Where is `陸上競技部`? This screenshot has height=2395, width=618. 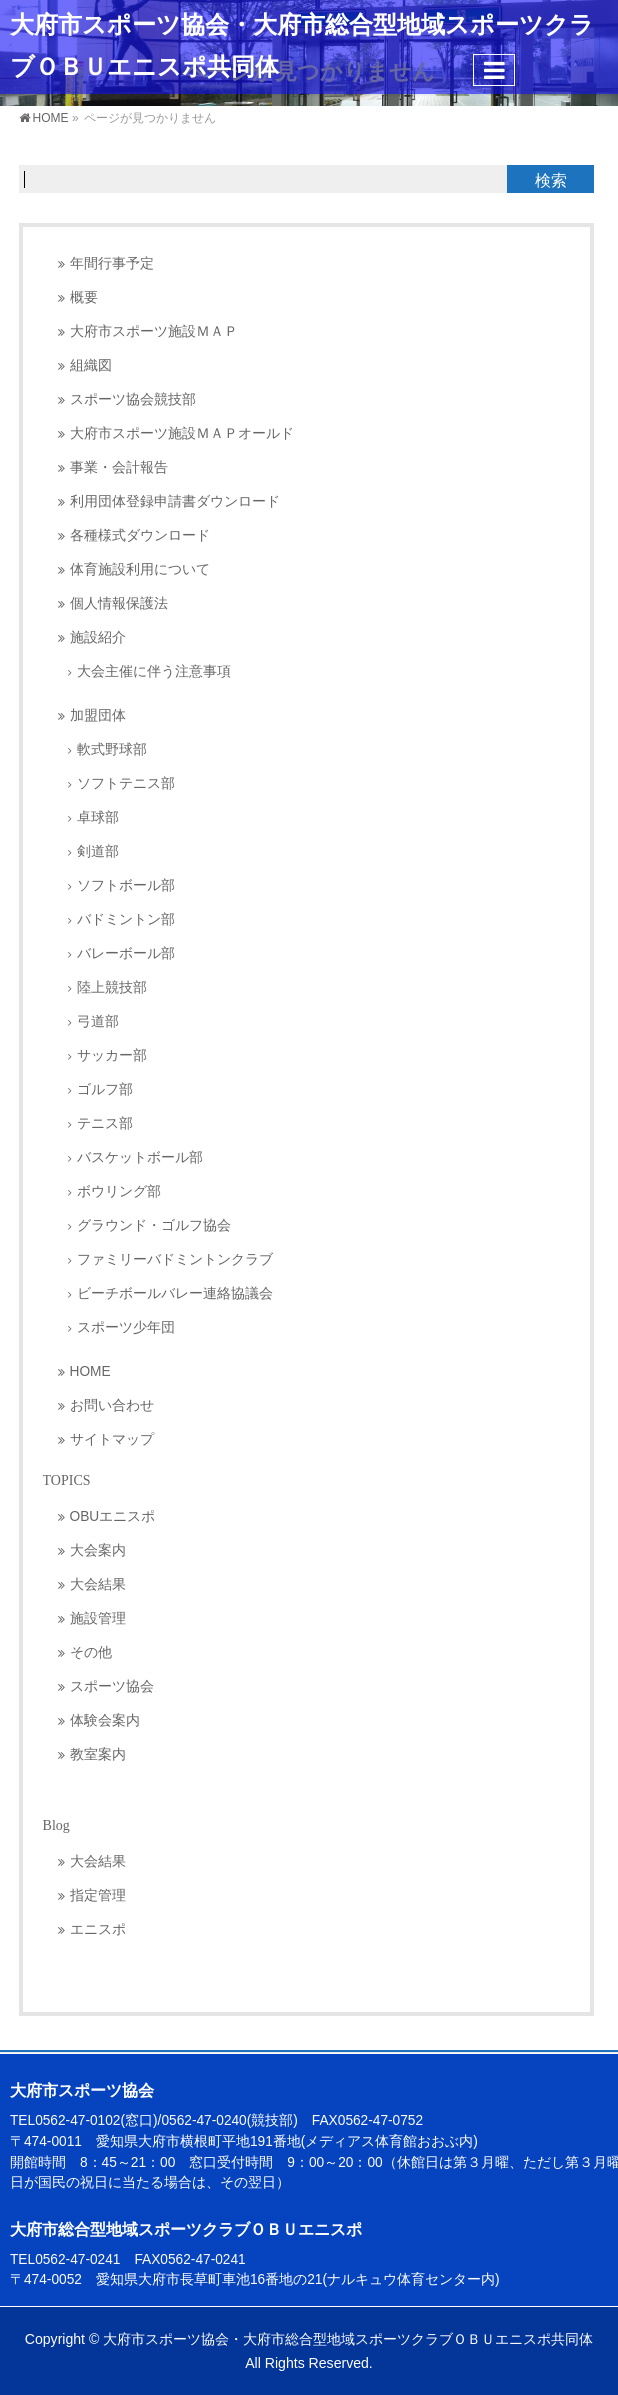
陸上競技部 is located at coordinates (112, 987).